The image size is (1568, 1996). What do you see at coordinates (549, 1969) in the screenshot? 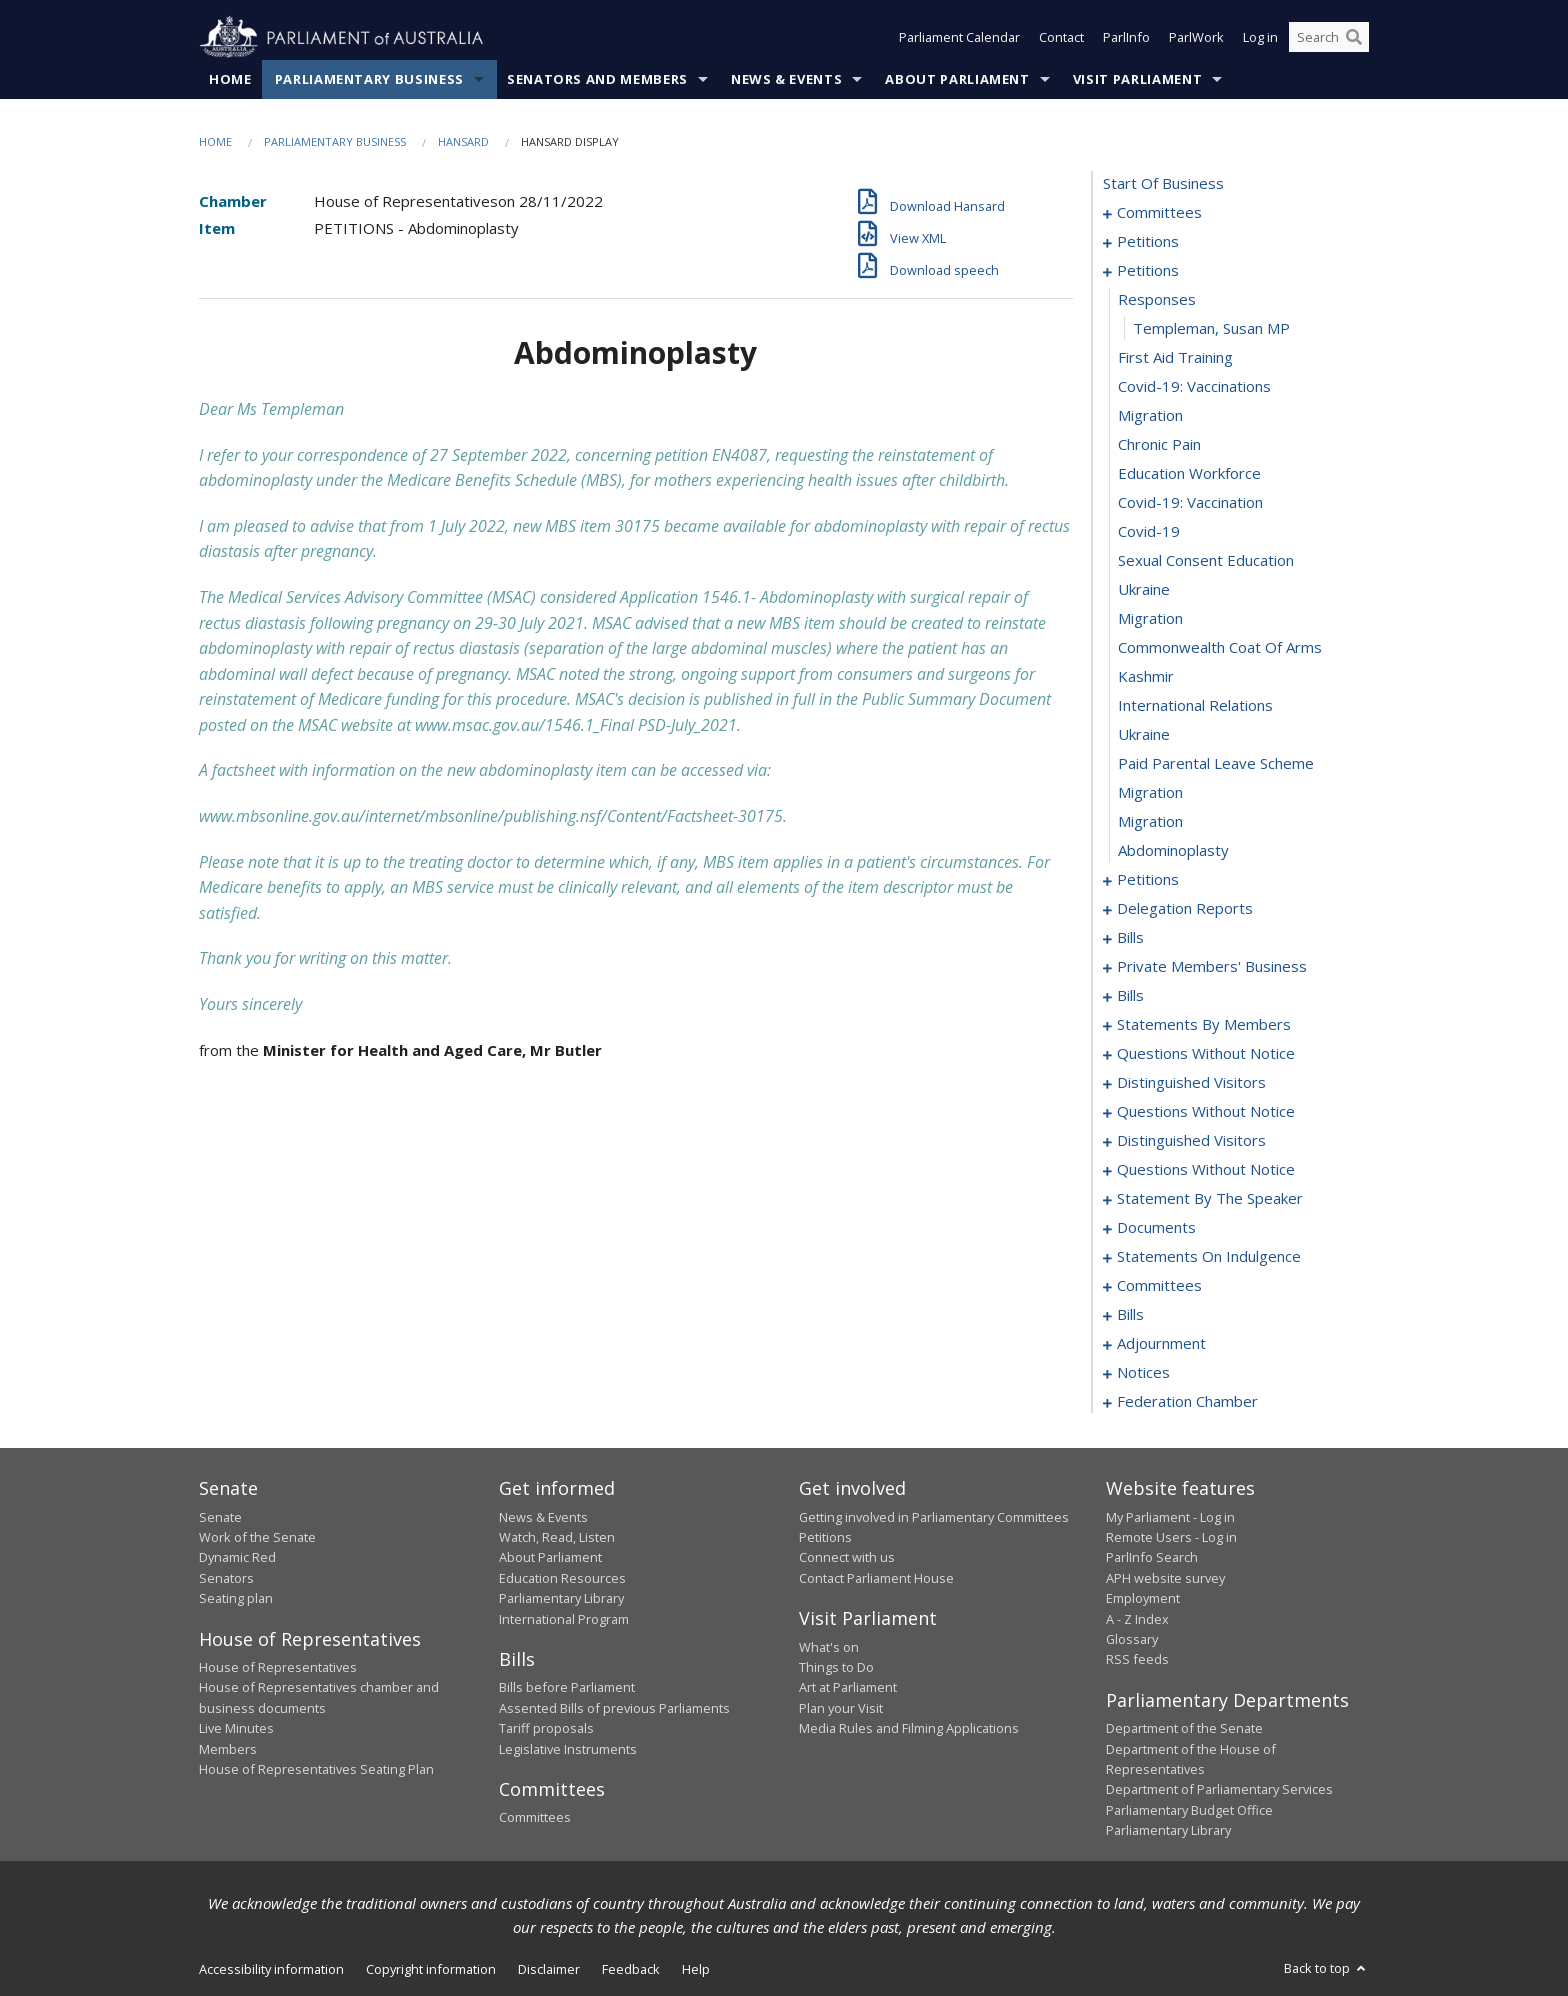
I see `Disclaimer [link]` at bounding box center [549, 1969].